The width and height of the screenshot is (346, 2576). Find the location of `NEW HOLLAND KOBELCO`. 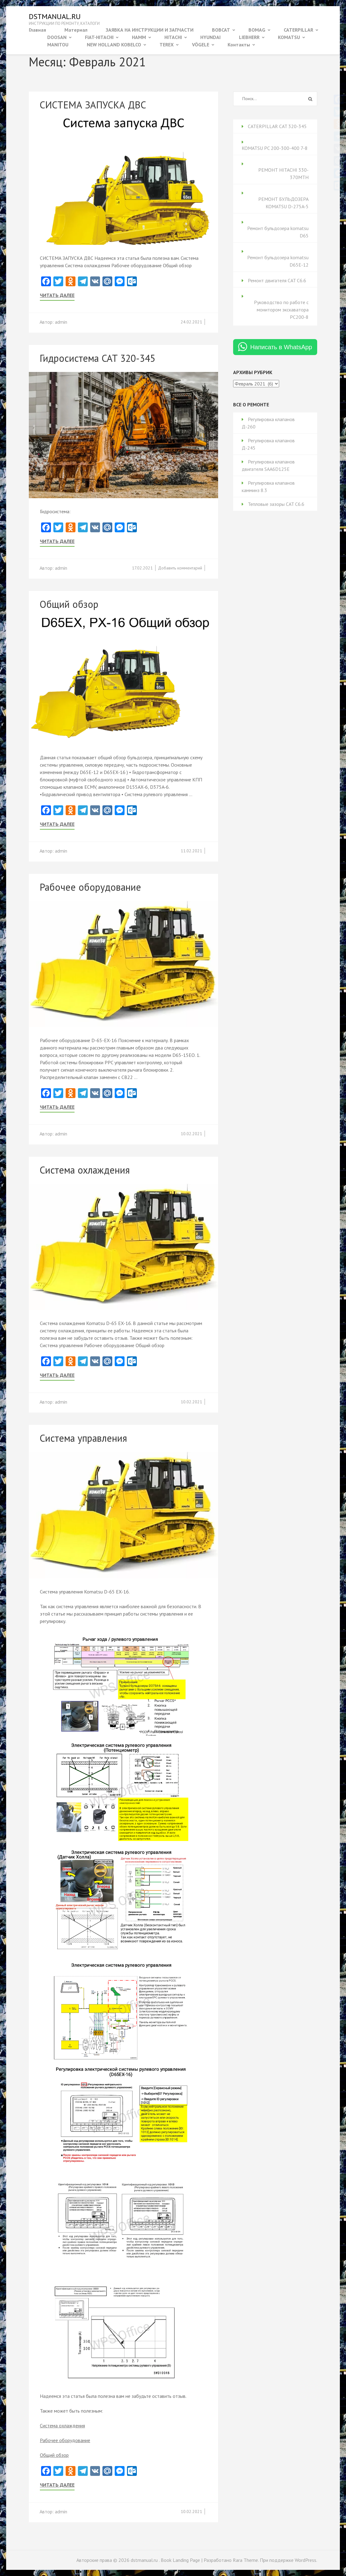

NEW HOLLAND KOBELCO is located at coordinates (114, 44).